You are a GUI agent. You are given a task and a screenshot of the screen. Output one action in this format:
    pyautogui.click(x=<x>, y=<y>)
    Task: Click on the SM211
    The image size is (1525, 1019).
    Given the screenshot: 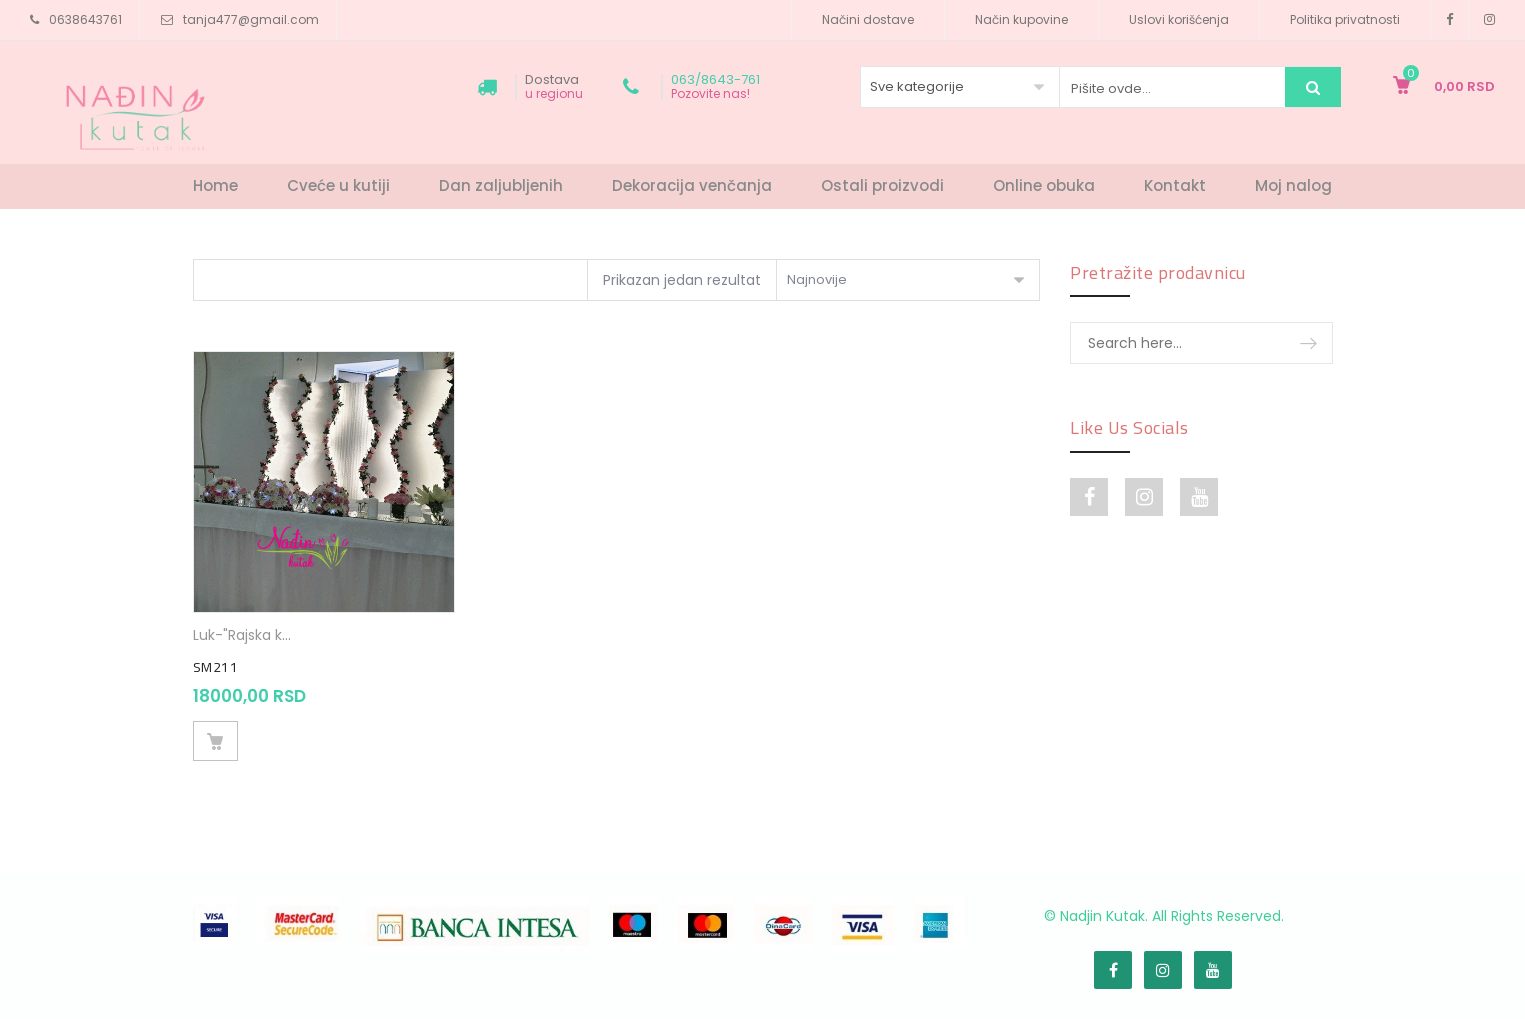 What is the action you would take?
    pyautogui.click(x=216, y=667)
    